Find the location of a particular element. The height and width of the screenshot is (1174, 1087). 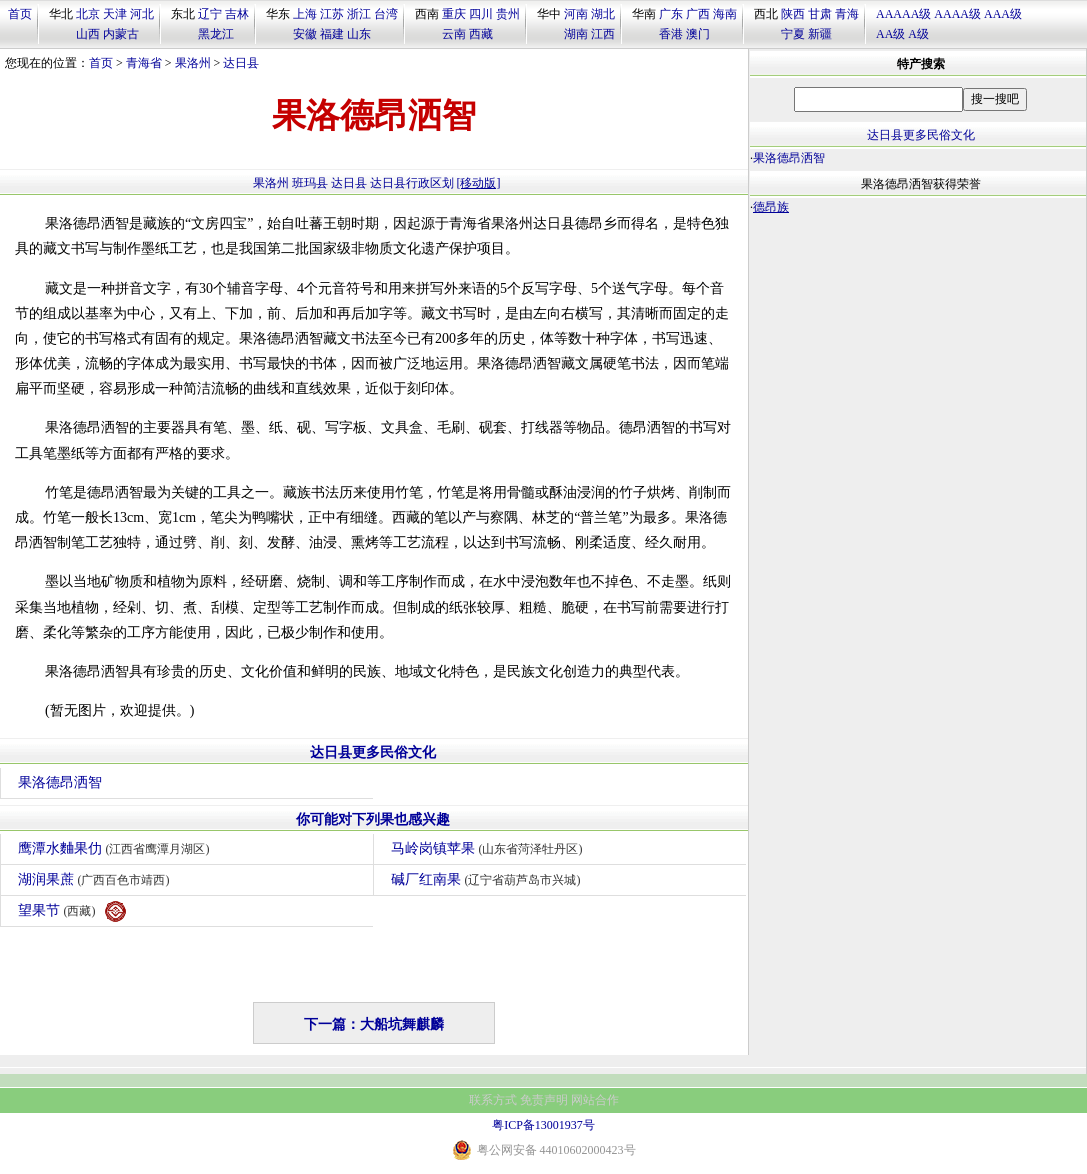

广西 is located at coordinates (698, 14).